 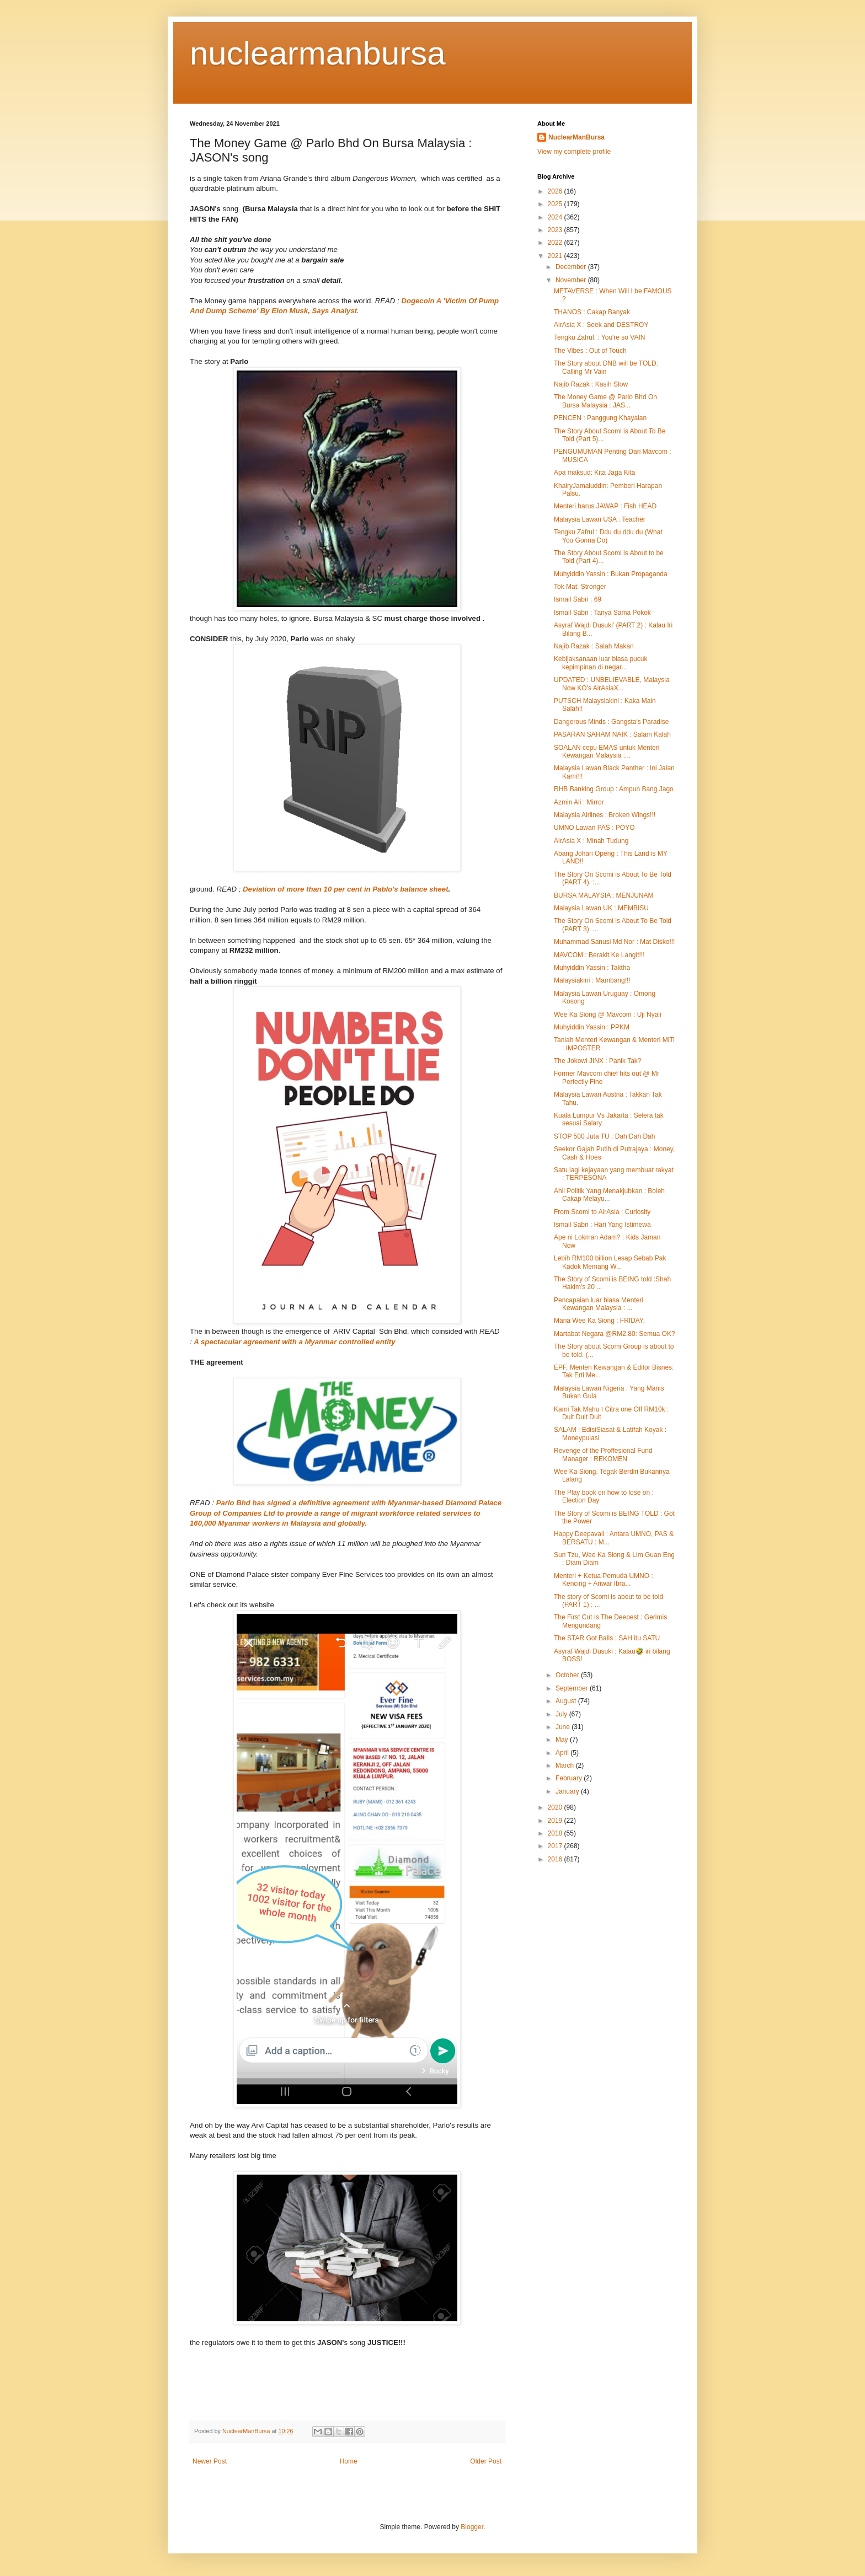 What do you see at coordinates (345, 889) in the screenshot?
I see `Deviation of more than 10 per cent in Pablo's balance sheet` at bounding box center [345, 889].